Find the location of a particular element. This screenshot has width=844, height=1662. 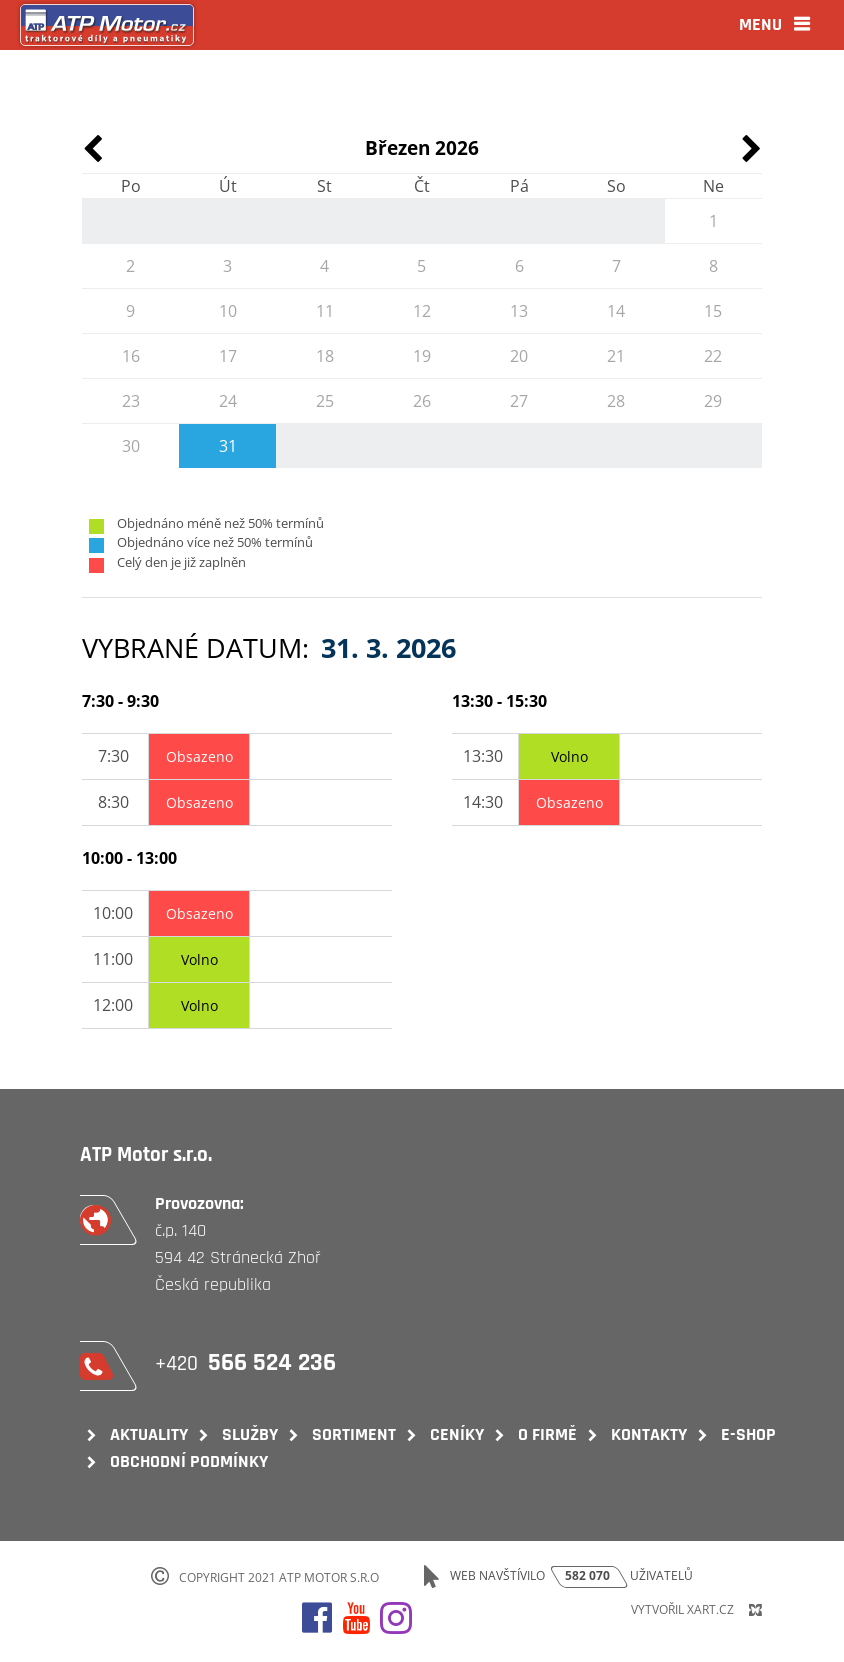

30 is located at coordinates (131, 446).